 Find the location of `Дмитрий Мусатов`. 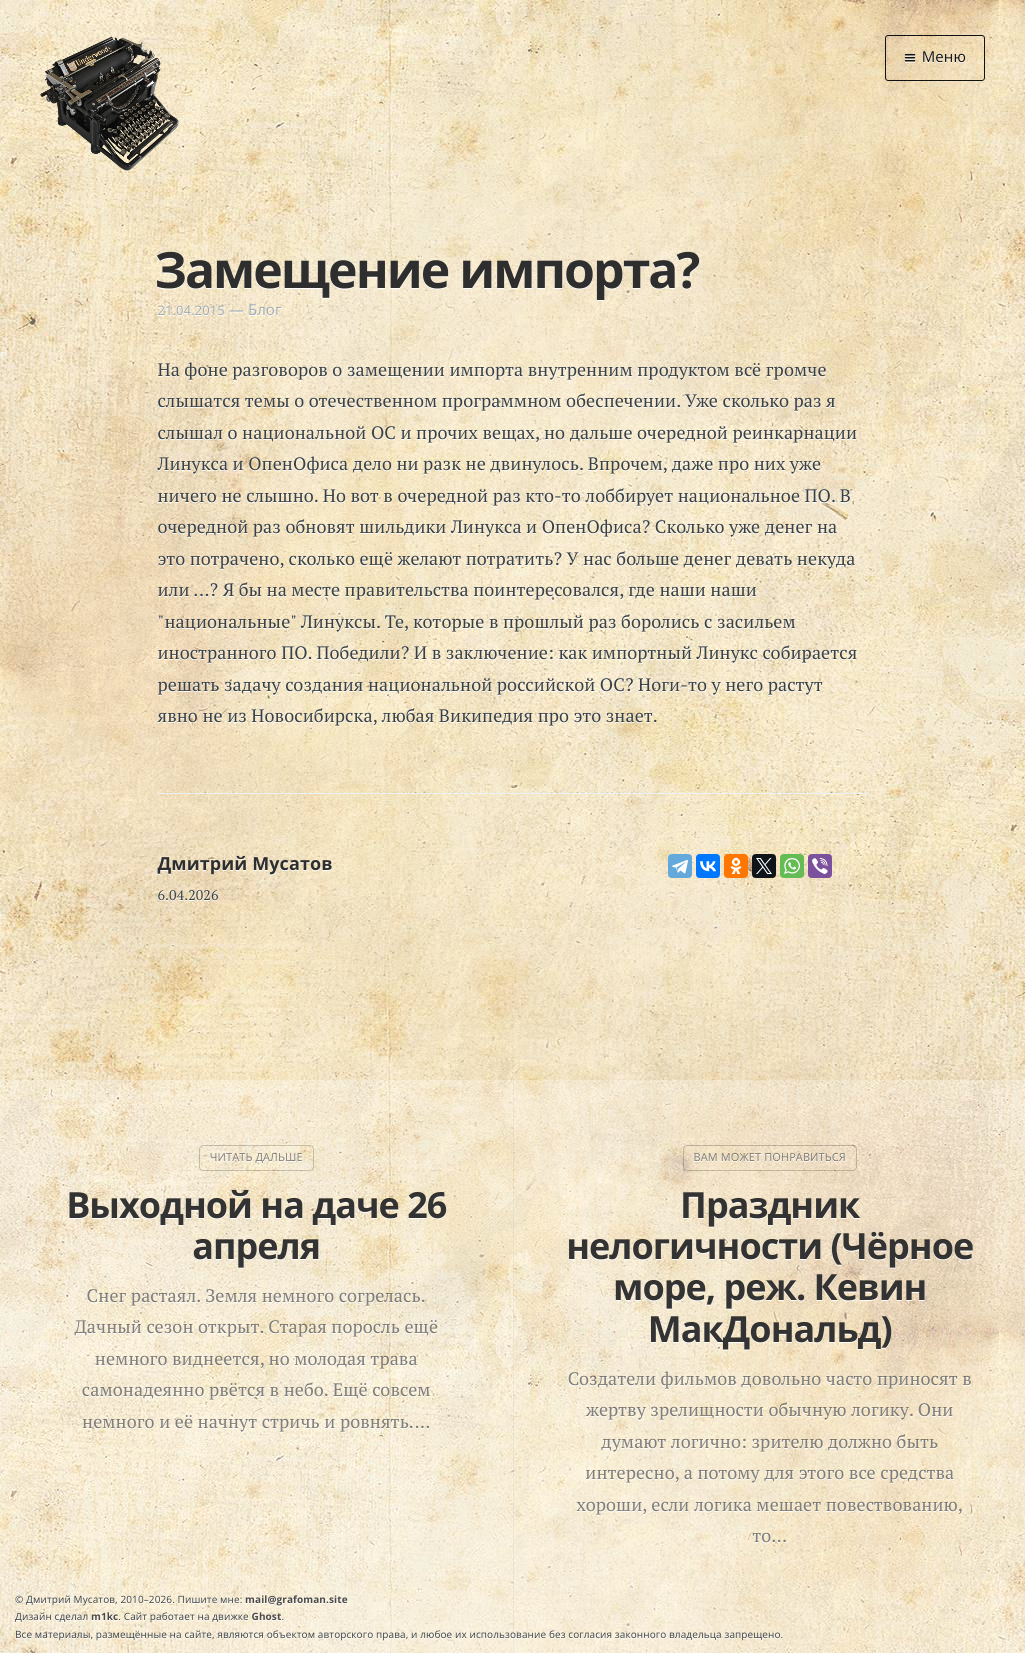

Дмитрий Мусатов is located at coordinates (245, 864).